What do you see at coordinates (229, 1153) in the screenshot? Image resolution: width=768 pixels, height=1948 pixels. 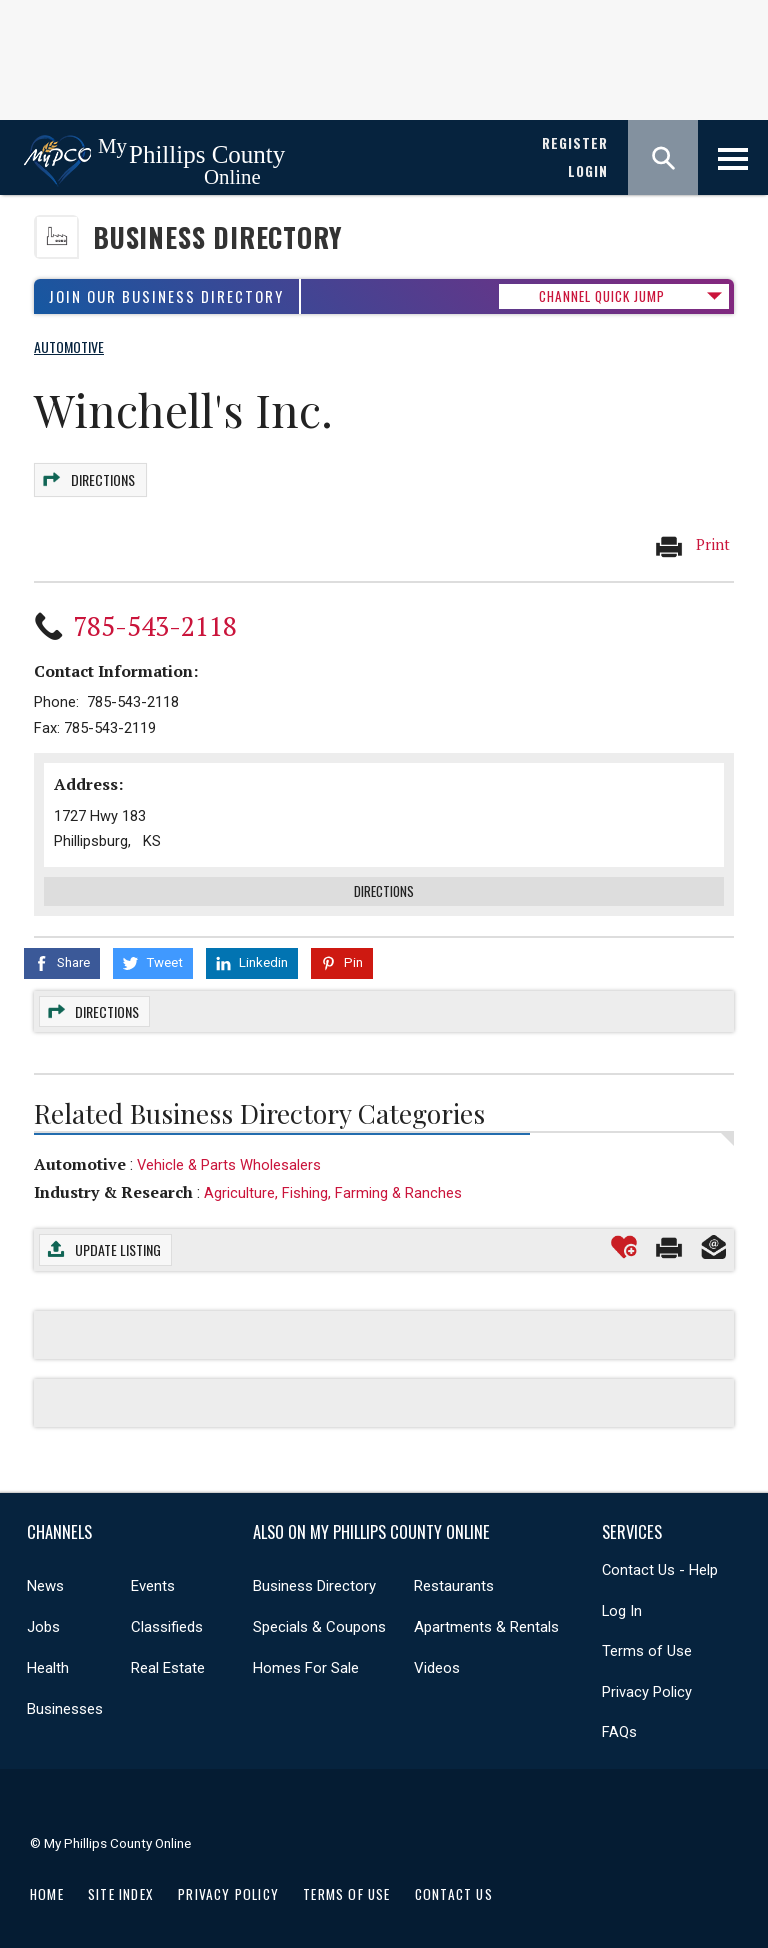 I see `Vehicle & Parts Wholesalers` at bounding box center [229, 1153].